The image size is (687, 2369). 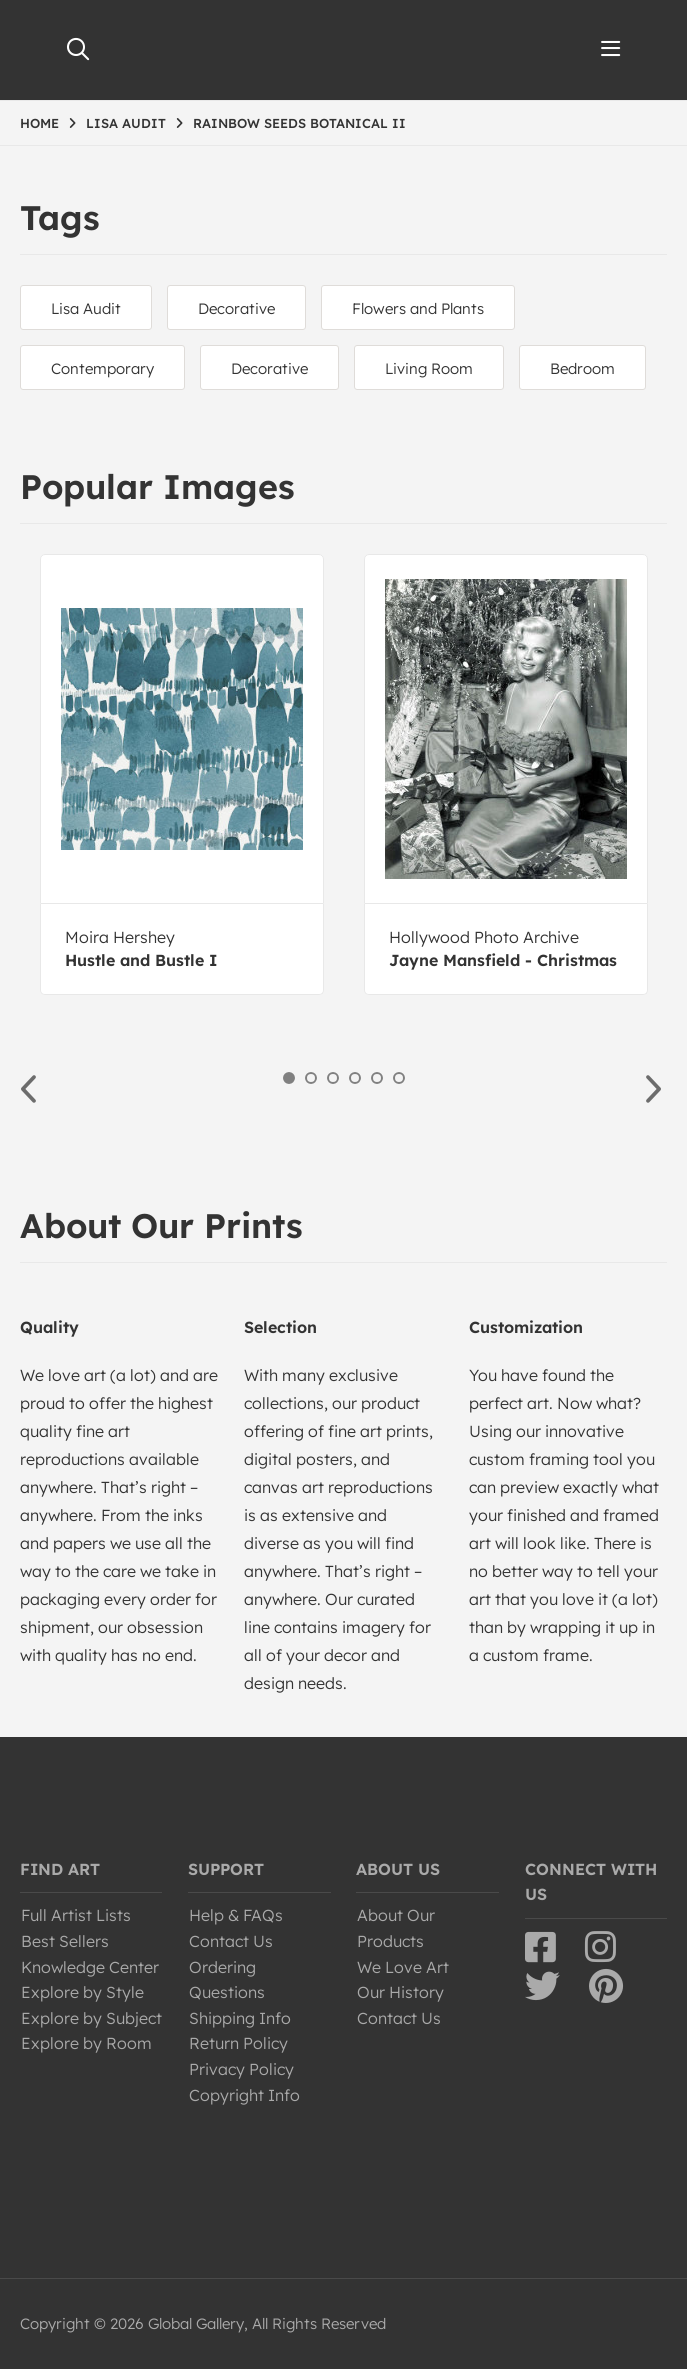 I want to click on Shipping Info, so click(x=240, y=2018).